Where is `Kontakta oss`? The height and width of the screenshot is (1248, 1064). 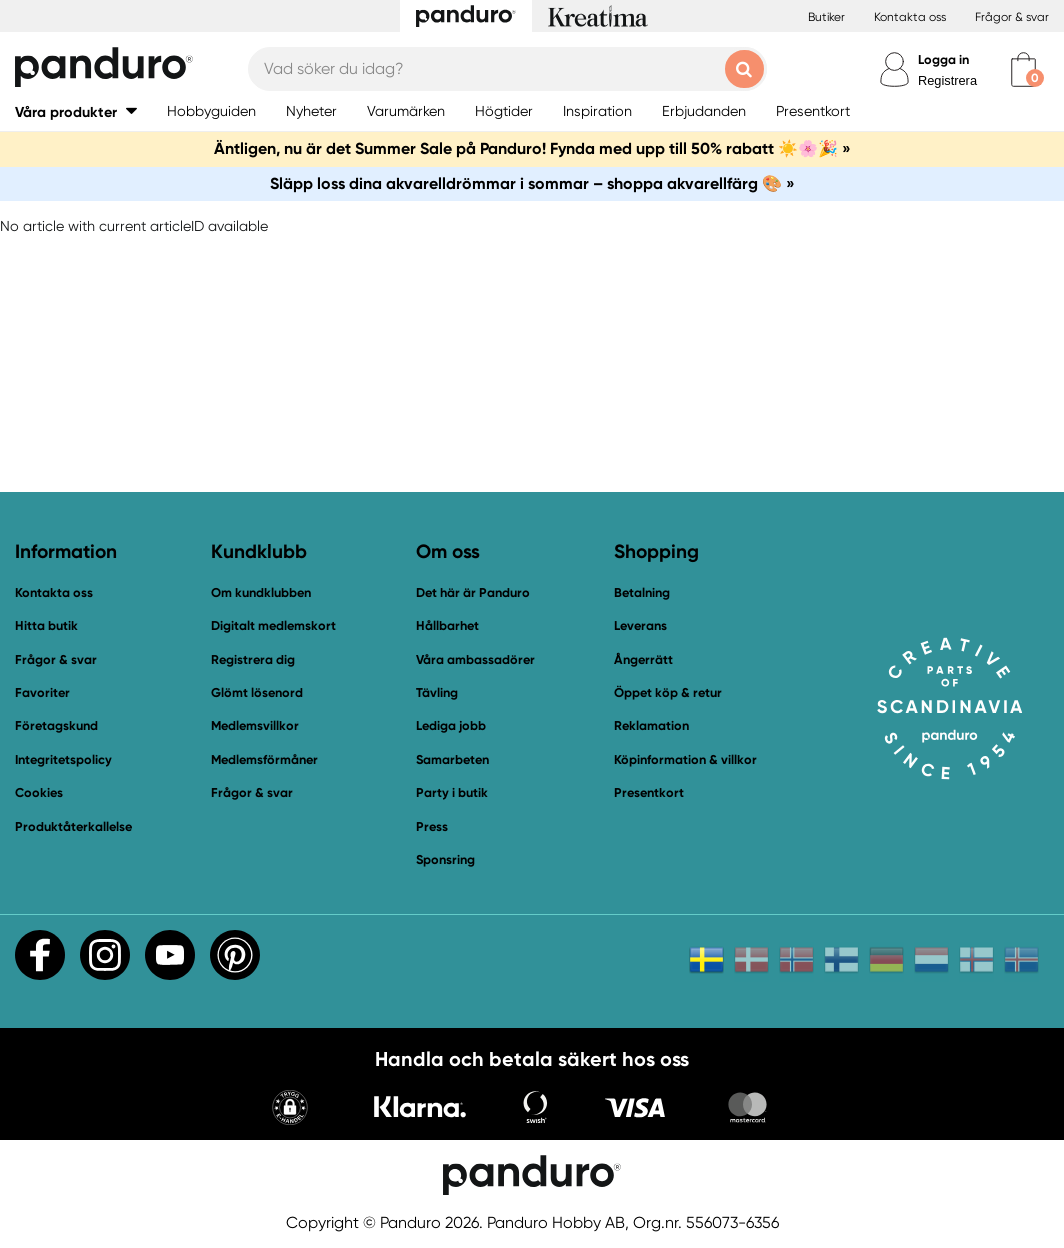
Kontakta oss is located at coordinates (910, 17).